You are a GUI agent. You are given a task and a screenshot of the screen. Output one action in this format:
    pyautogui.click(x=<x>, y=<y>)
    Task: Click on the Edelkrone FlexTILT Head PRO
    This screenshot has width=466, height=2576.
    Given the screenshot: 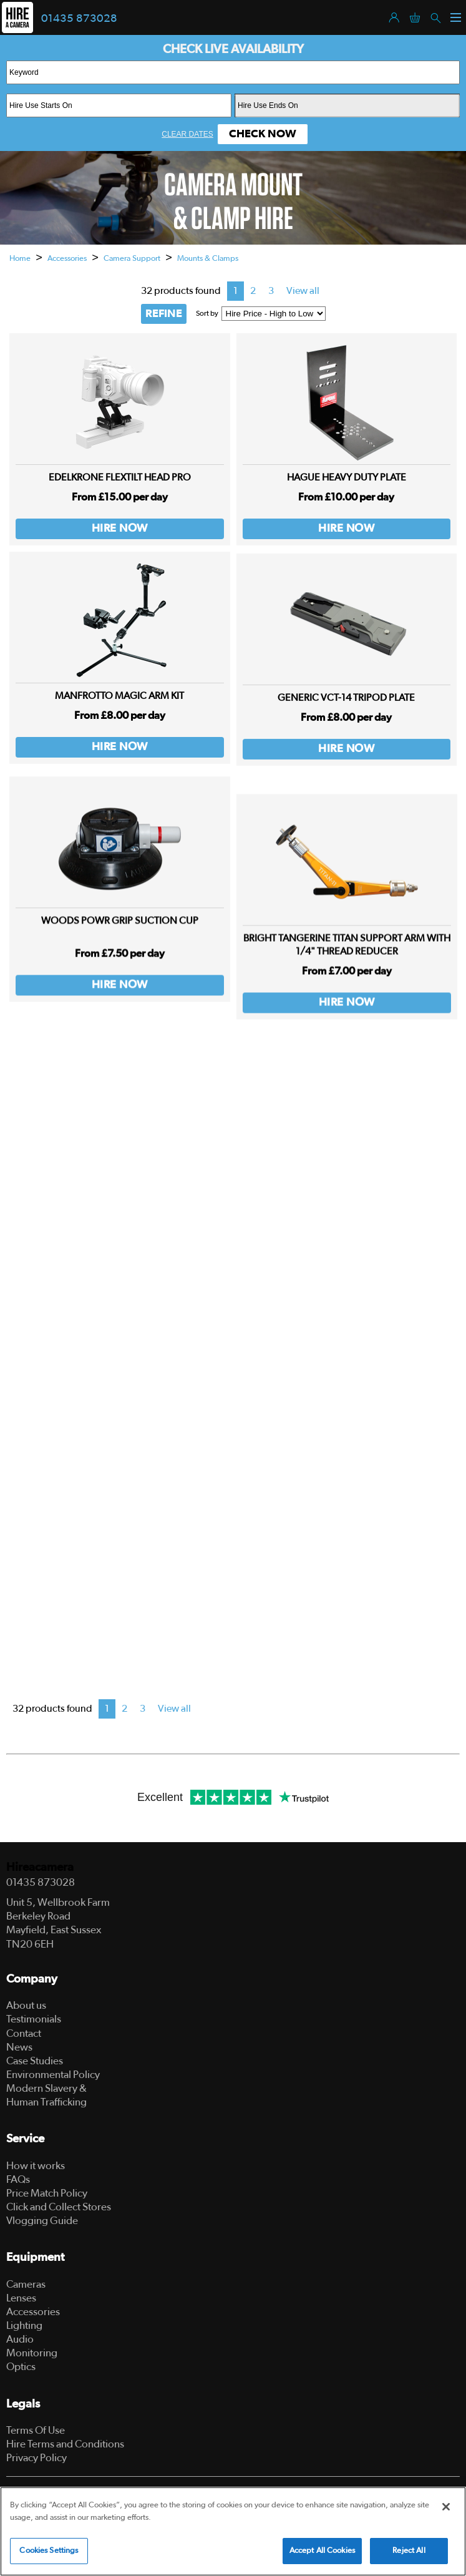 What is the action you would take?
    pyautogui.click(x=120, y=477)
    